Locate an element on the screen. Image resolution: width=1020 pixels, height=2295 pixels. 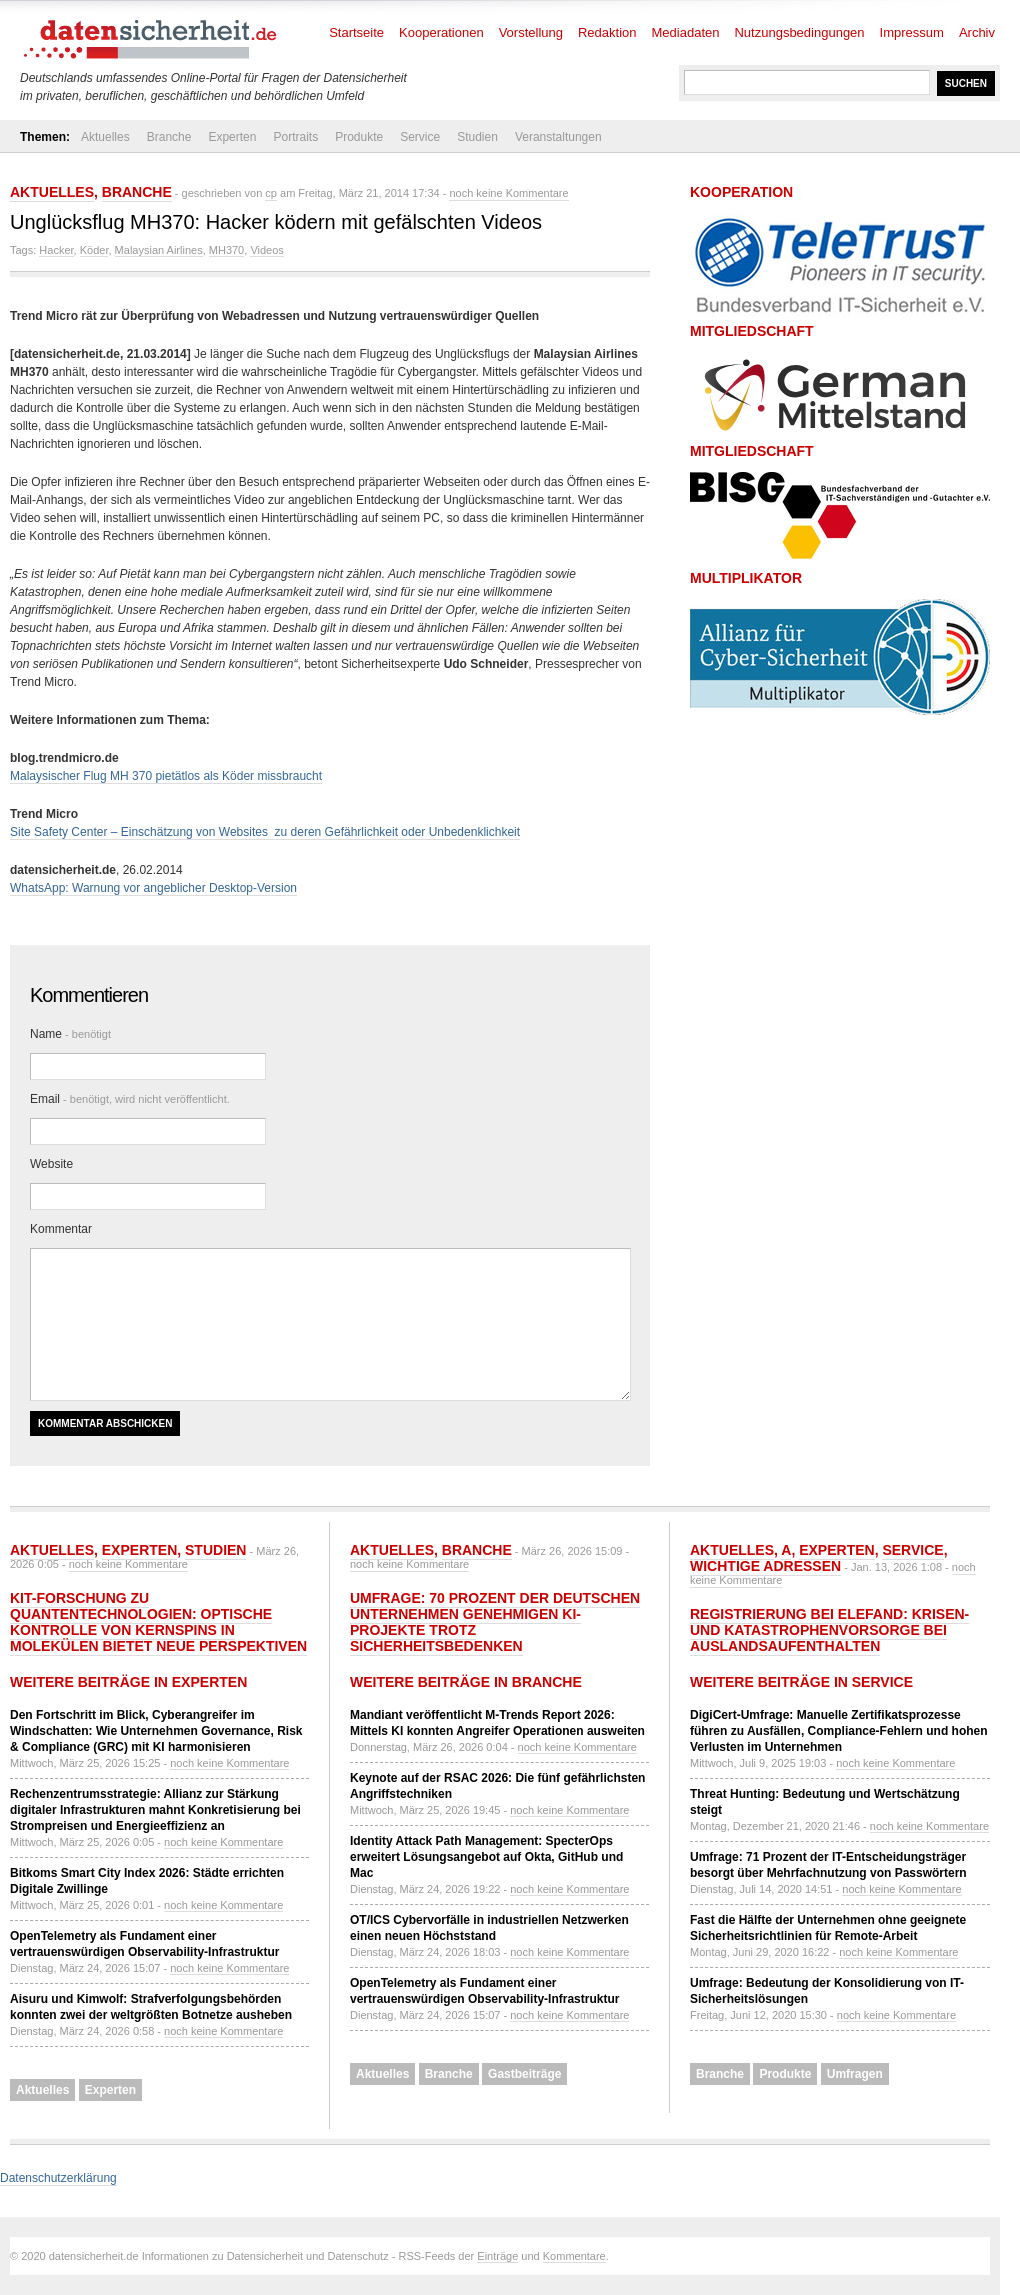
Identity Attack Path Management: SpecterOps erweitert Lösungsangebot auf Okta, GitHub und Mac is located at coordinates (486, 1857).